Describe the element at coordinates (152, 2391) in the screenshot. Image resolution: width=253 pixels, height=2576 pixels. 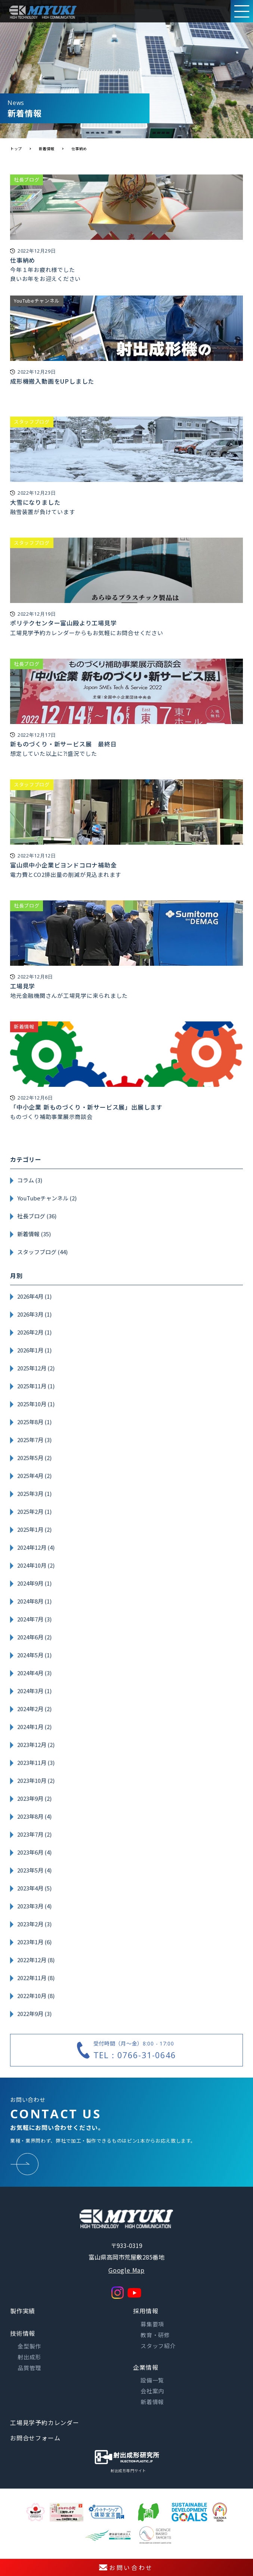
I see `会社案内` at that location.